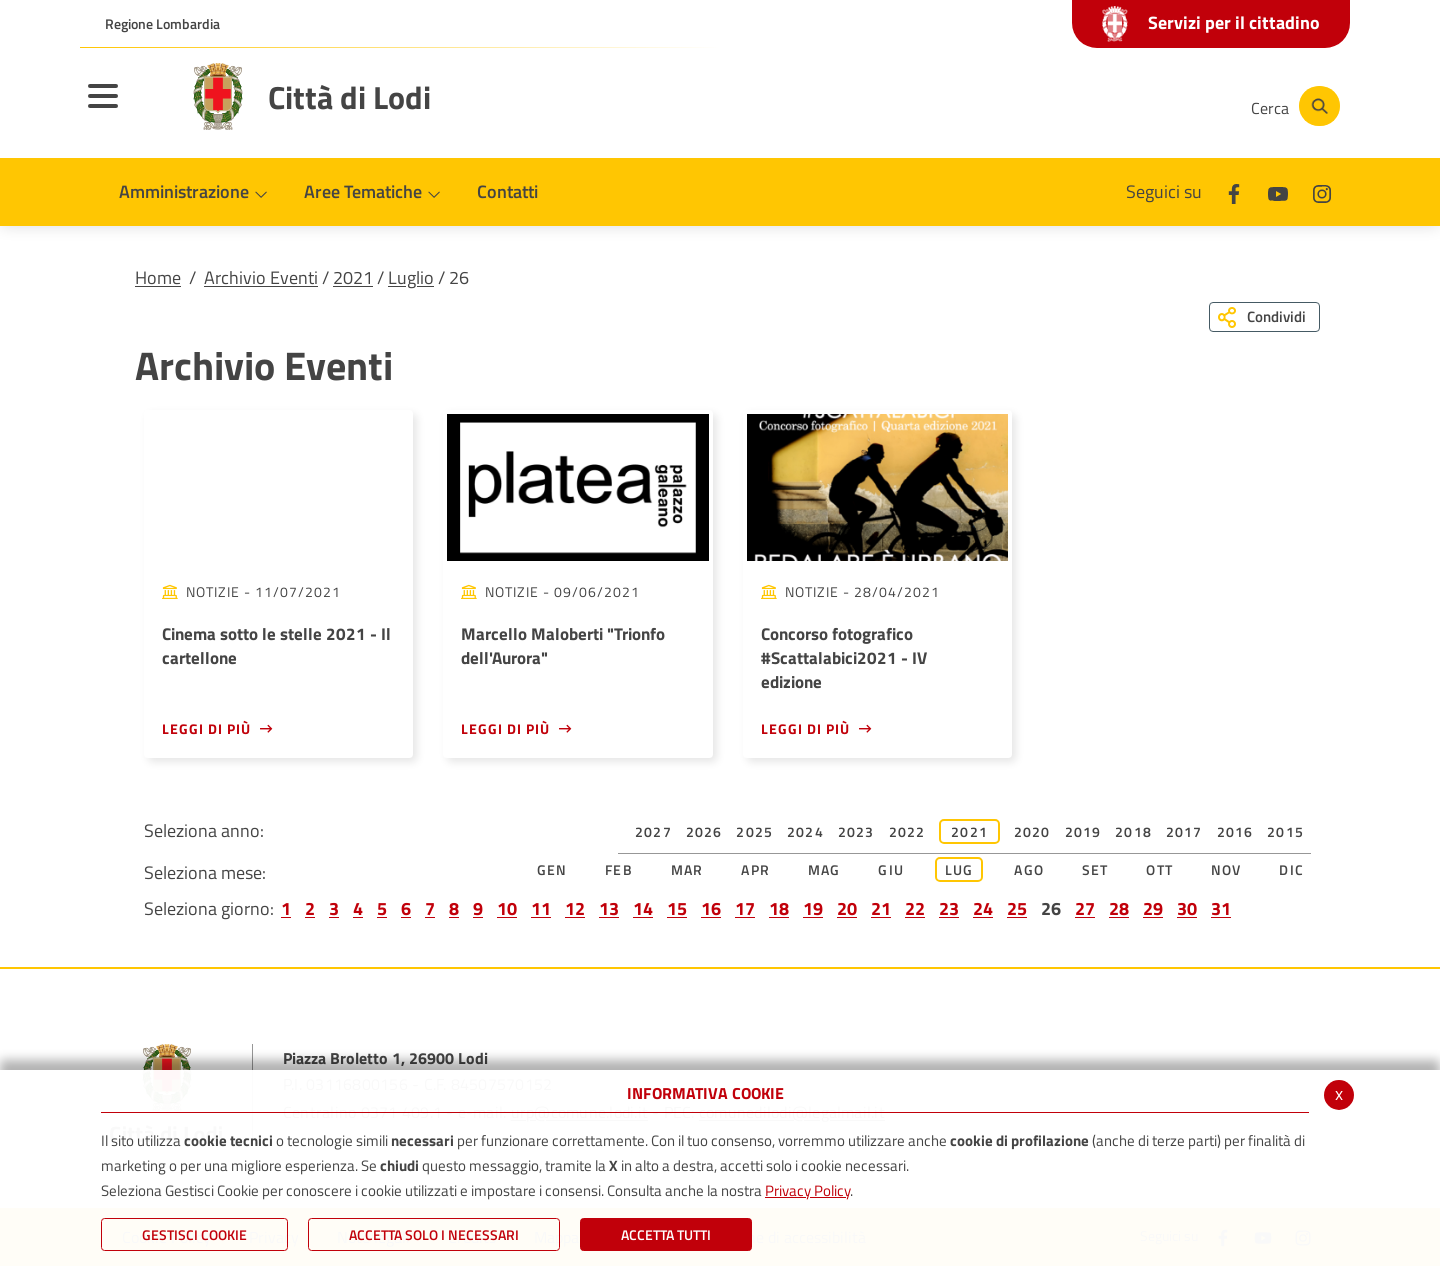  What do you see at coordinates (813, 908) in the screenshot?
I see `19` at bounding box center [813, 908].